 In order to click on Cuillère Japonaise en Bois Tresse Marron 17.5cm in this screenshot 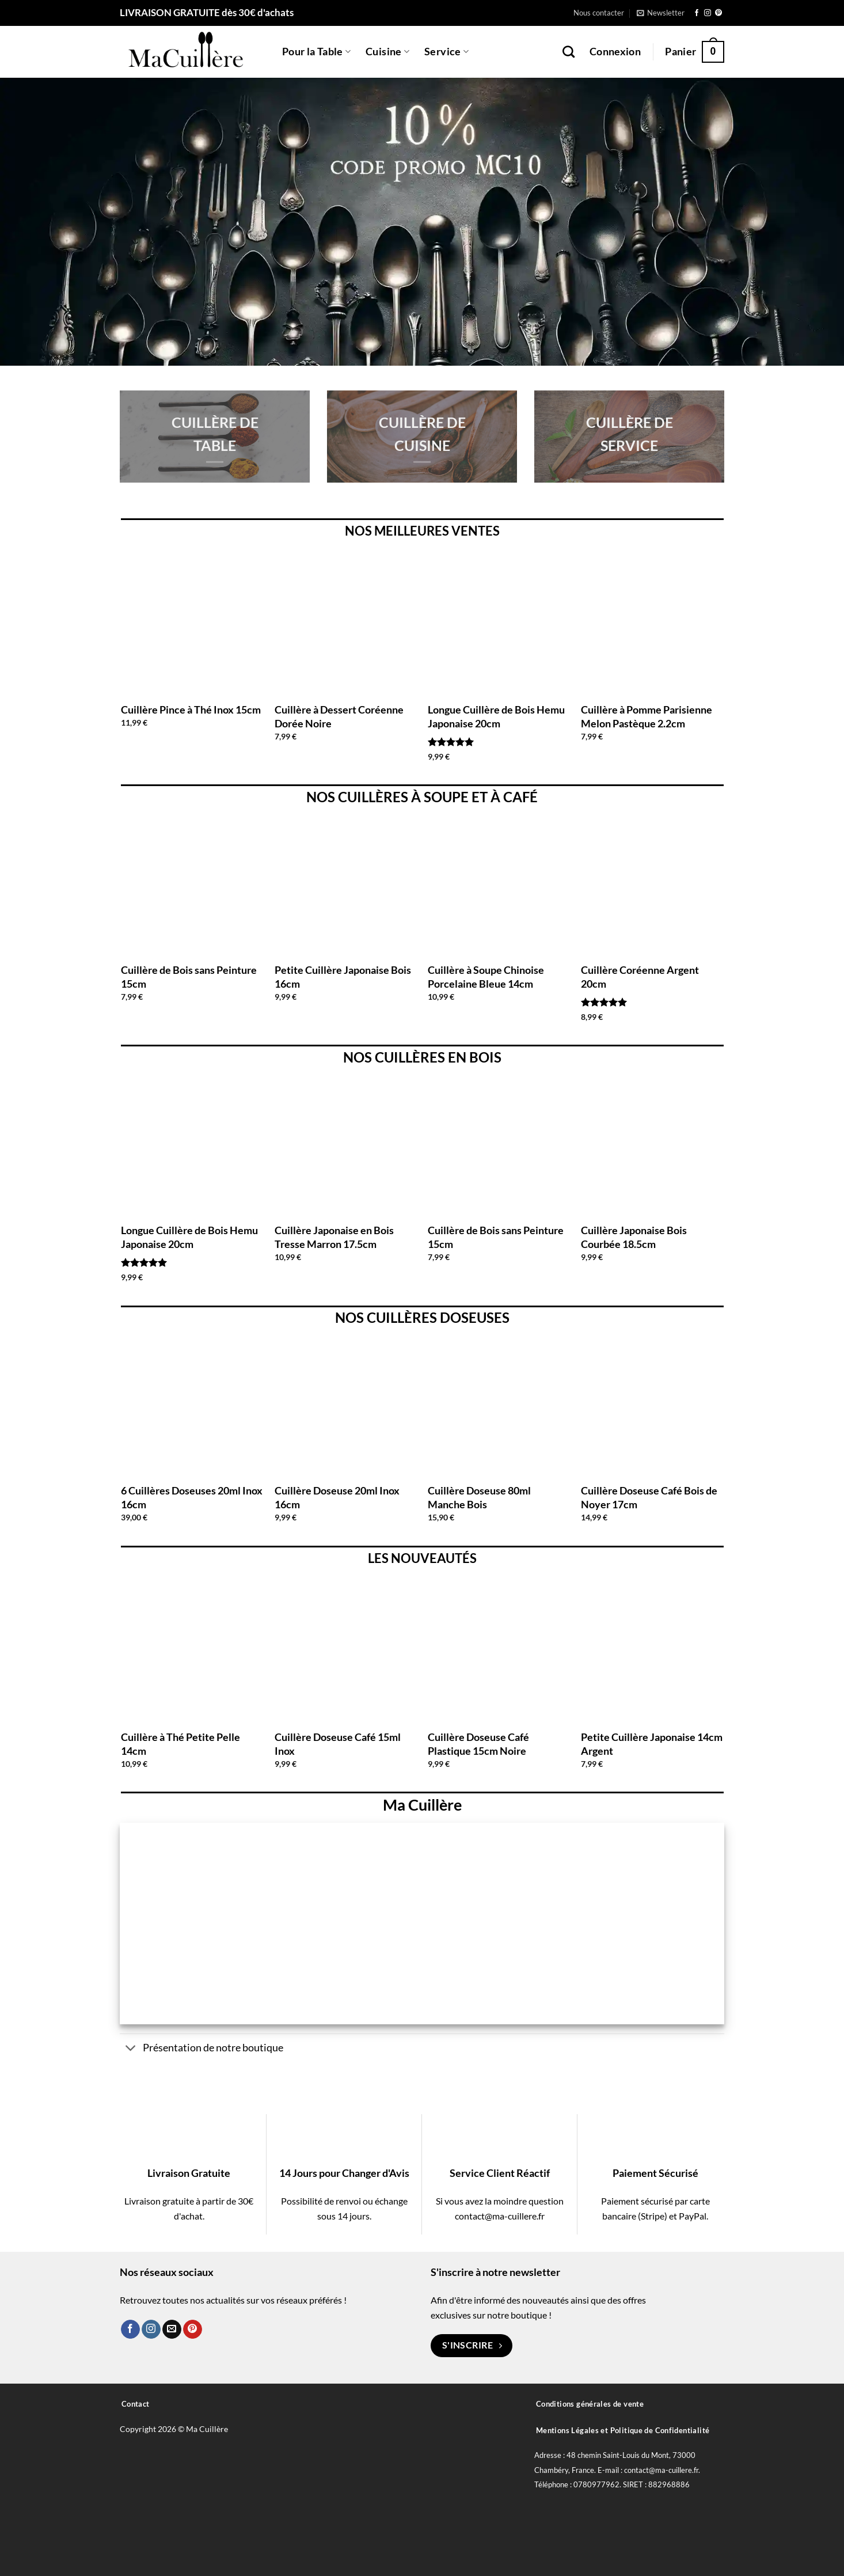, I will do `click(334, 1237)`.